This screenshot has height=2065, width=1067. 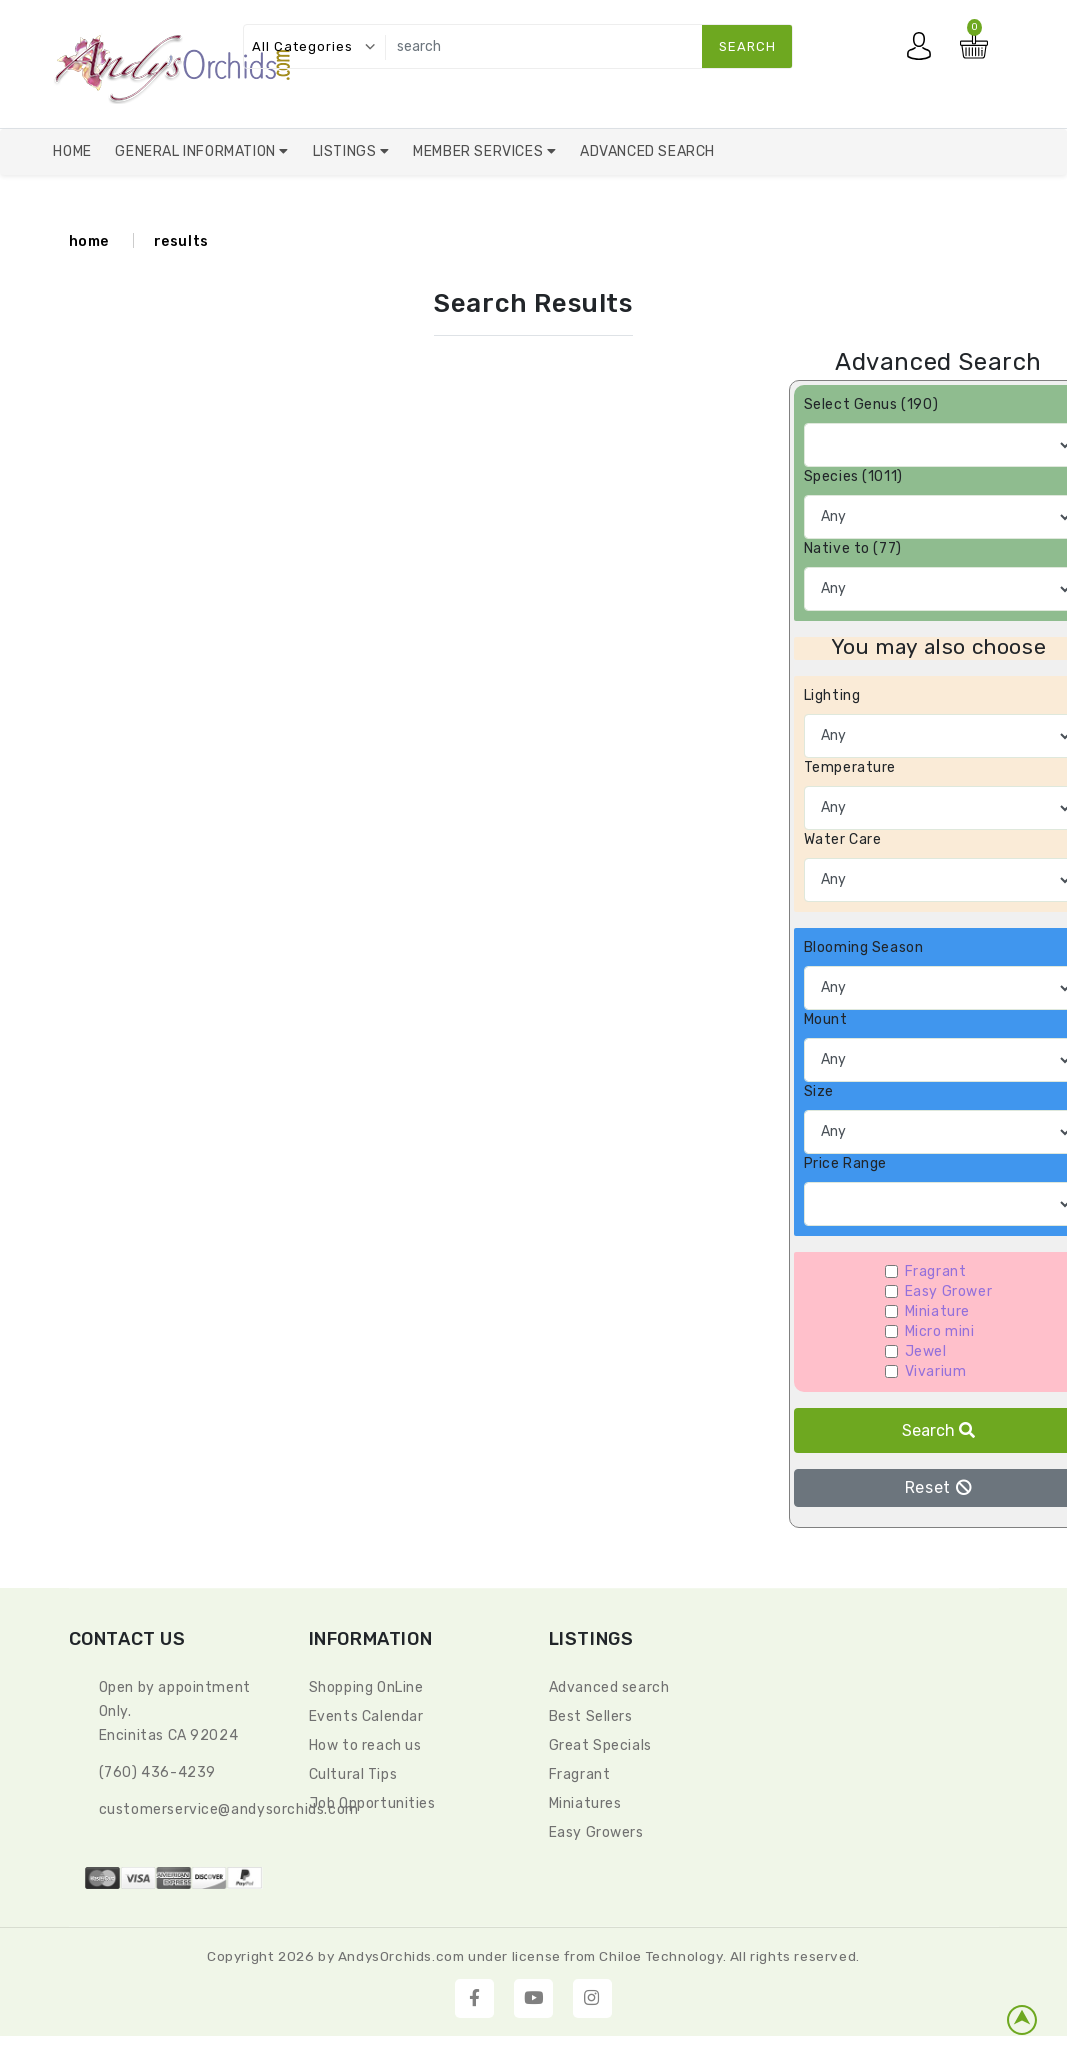 What do you see at coordinates (353, 1774) in the screenshot?
I see `Cultural Tips` at bounding box center [353, 1774].